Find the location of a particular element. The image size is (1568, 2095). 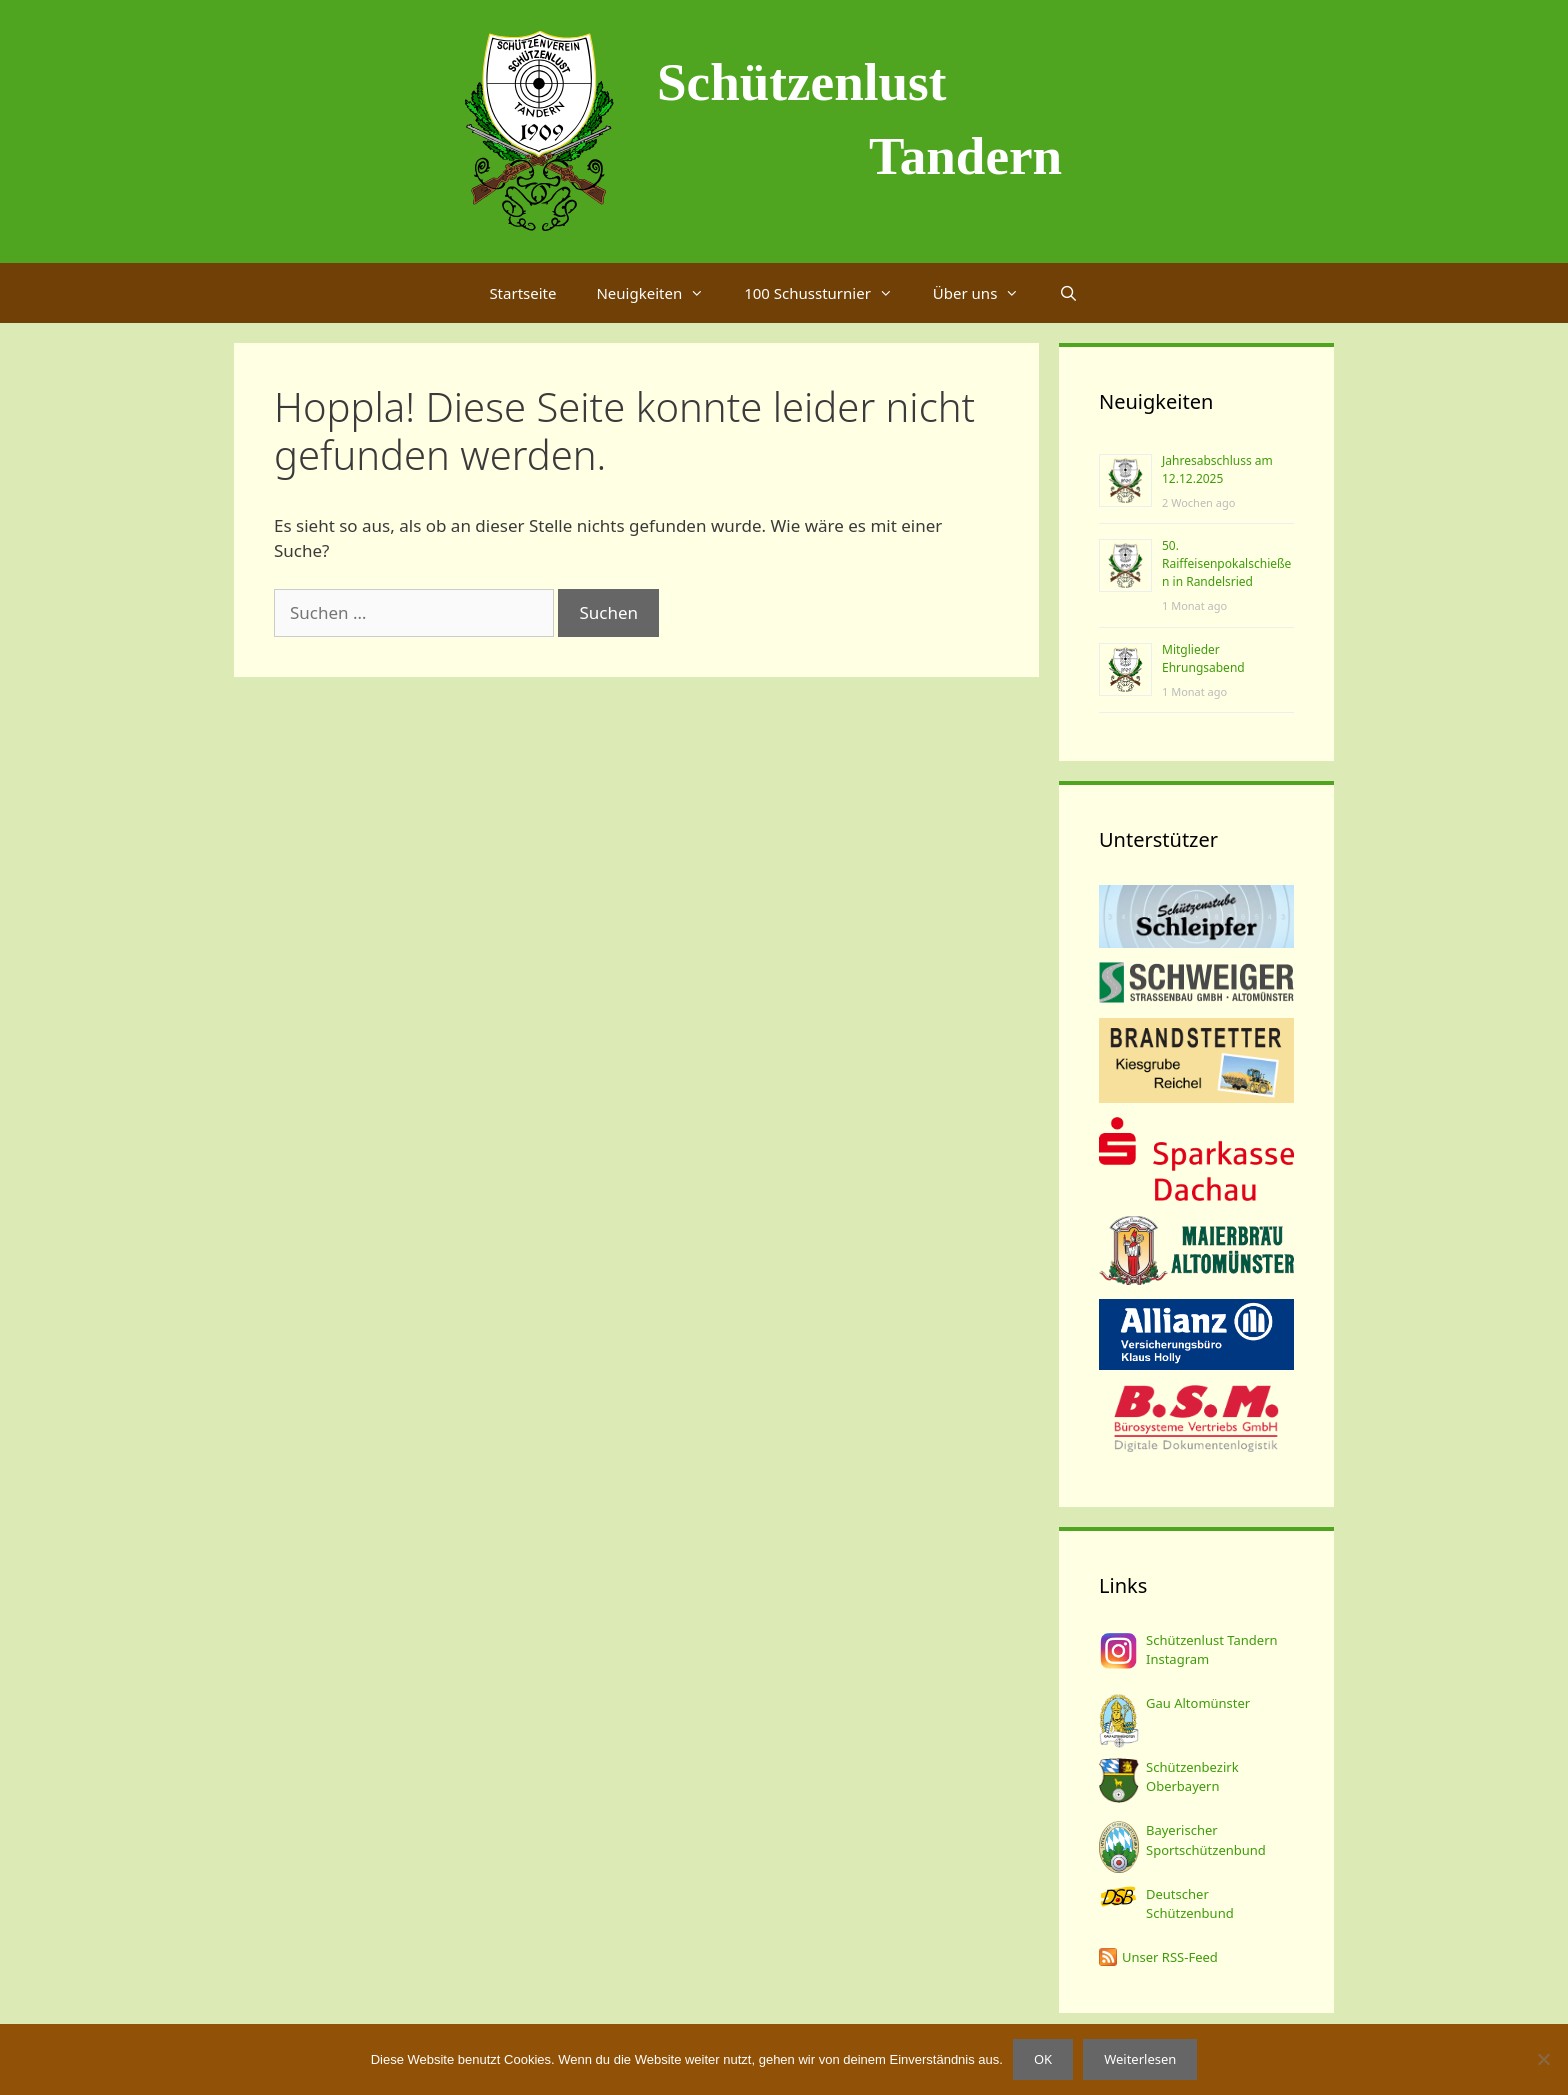

[Nein] is located at coordinates (1543, 2059).